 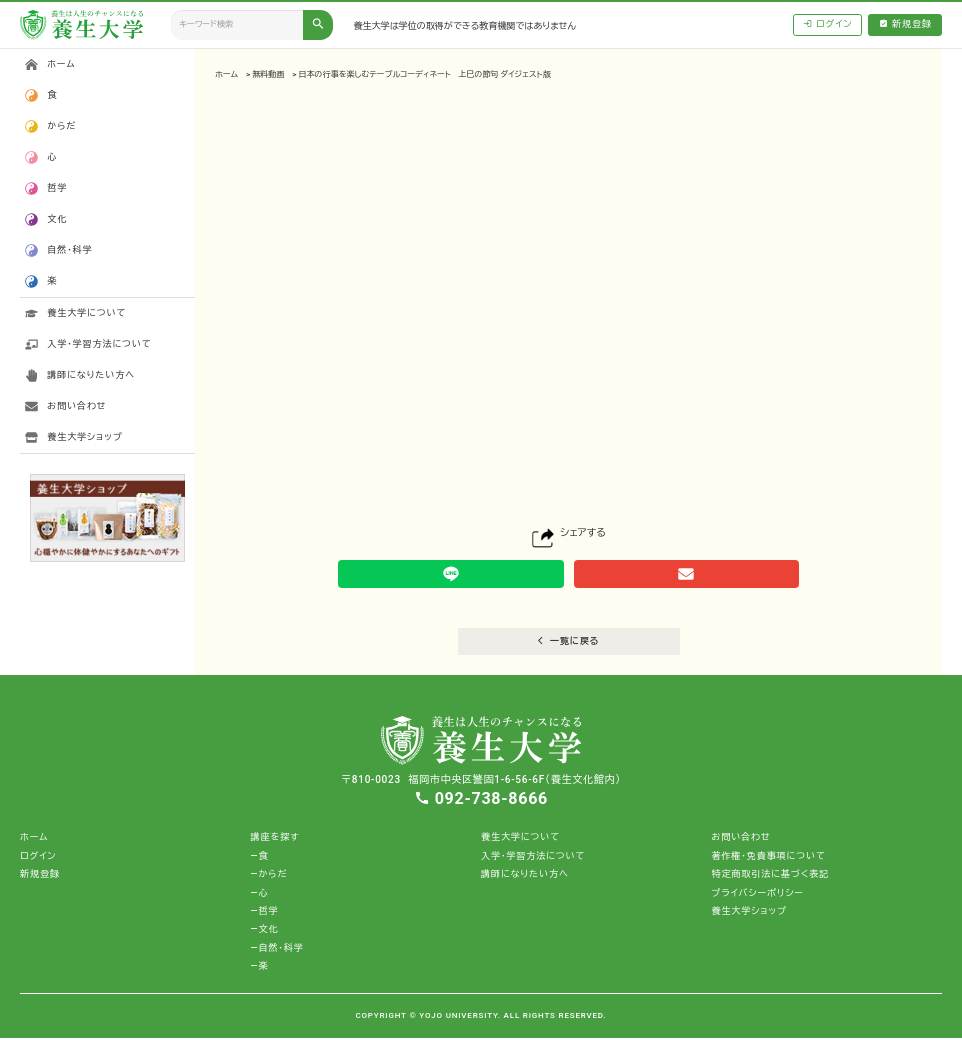 What do you see at coordinates (86, 313) in the screenshot?
I see `養生大学について` at bounding box center [86, 313].